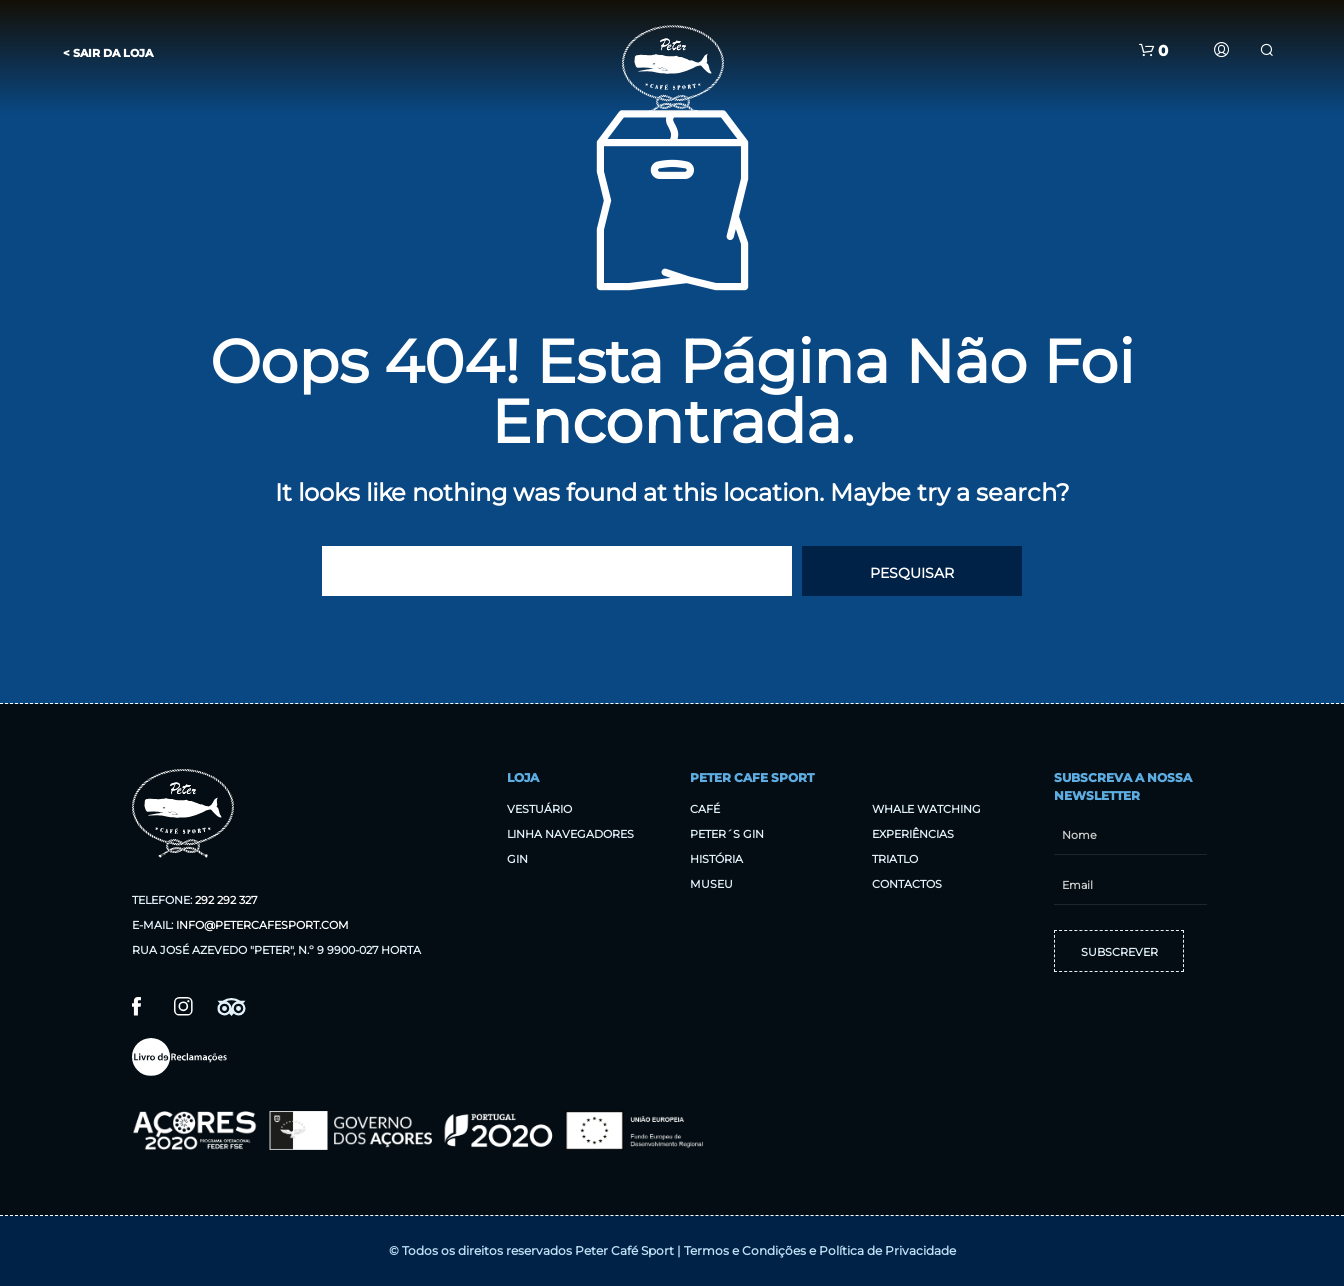 The height and width of the screenshot is (1286, 1344). I want to click on 292 292 327, so click(226, 900).